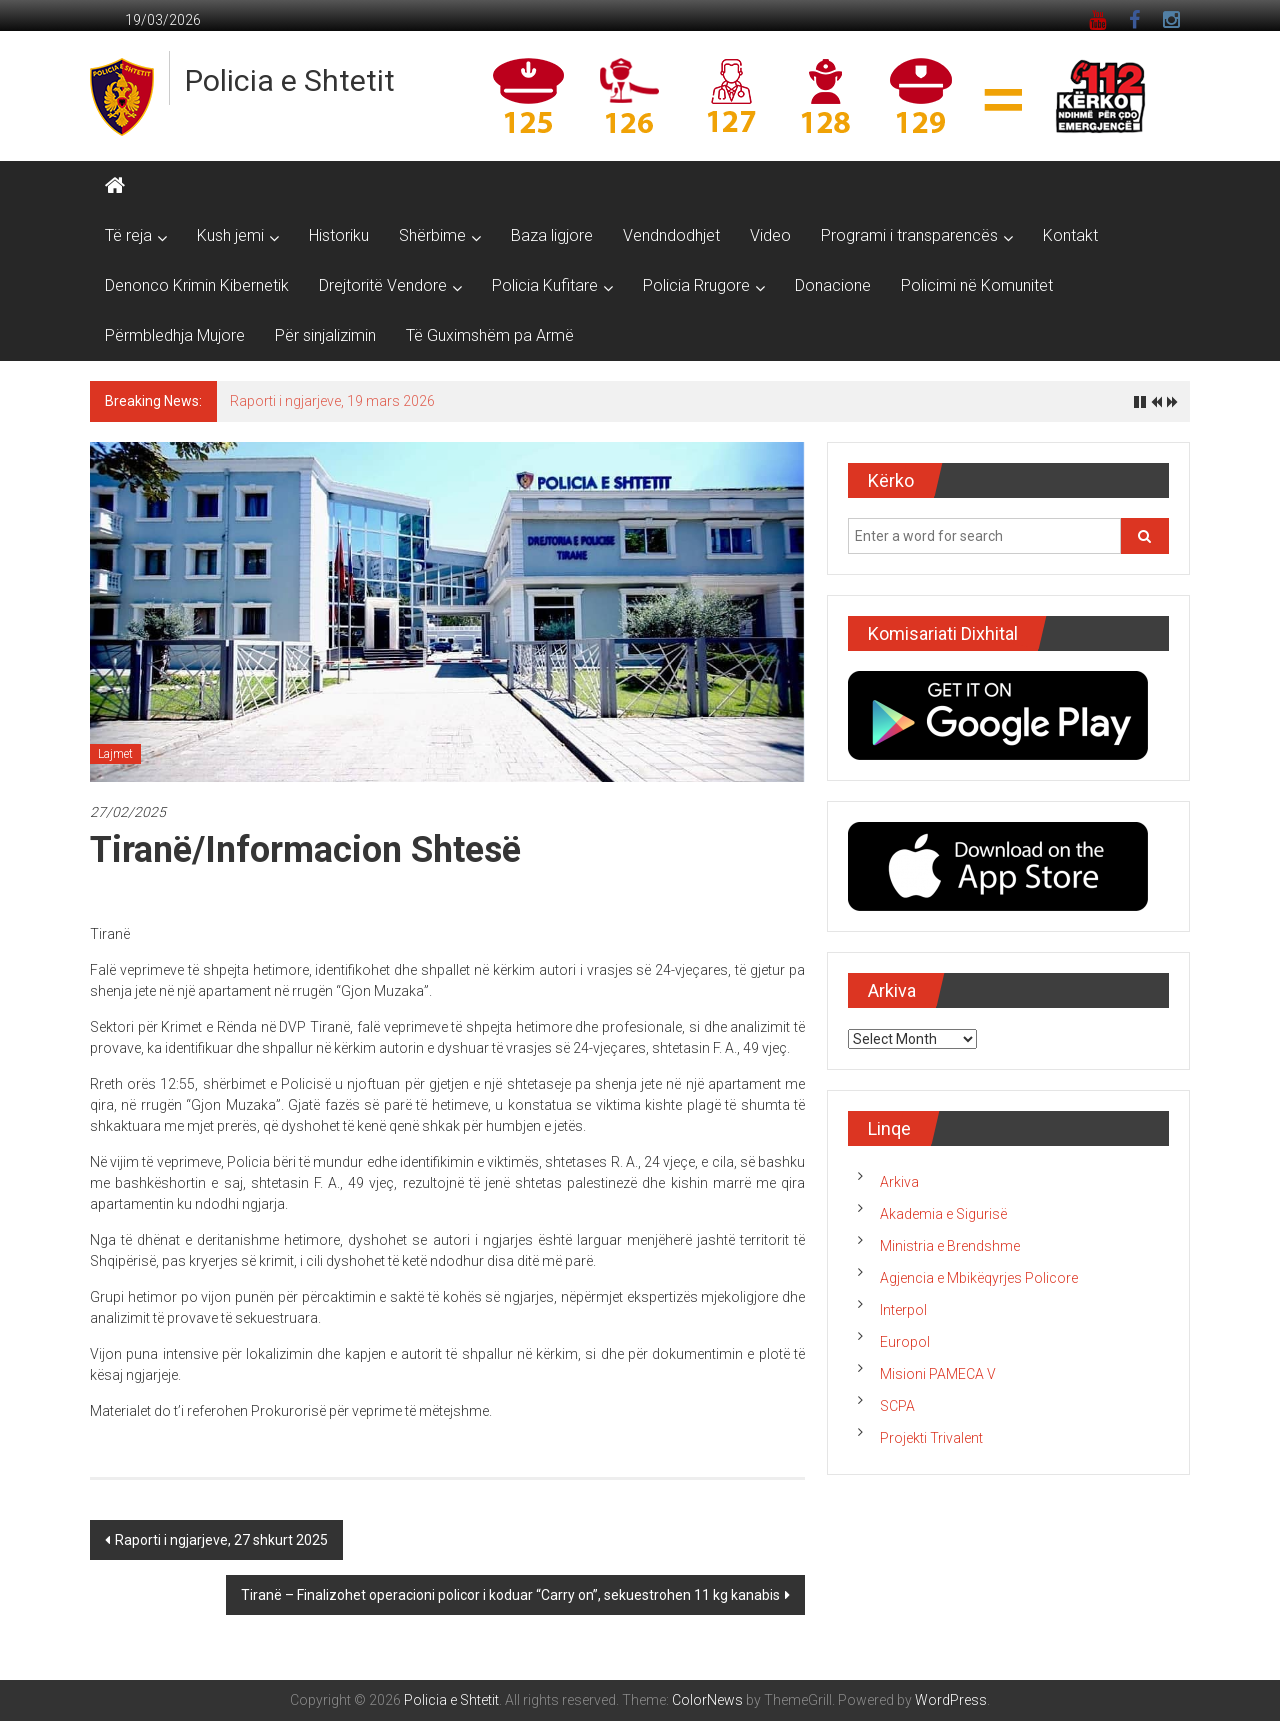 This screenshot has height=1721, width=1280. What do you see at coordinates (897, 1406) in the screenshot?
I see `SCPA` at bounding box center [897, 1406].